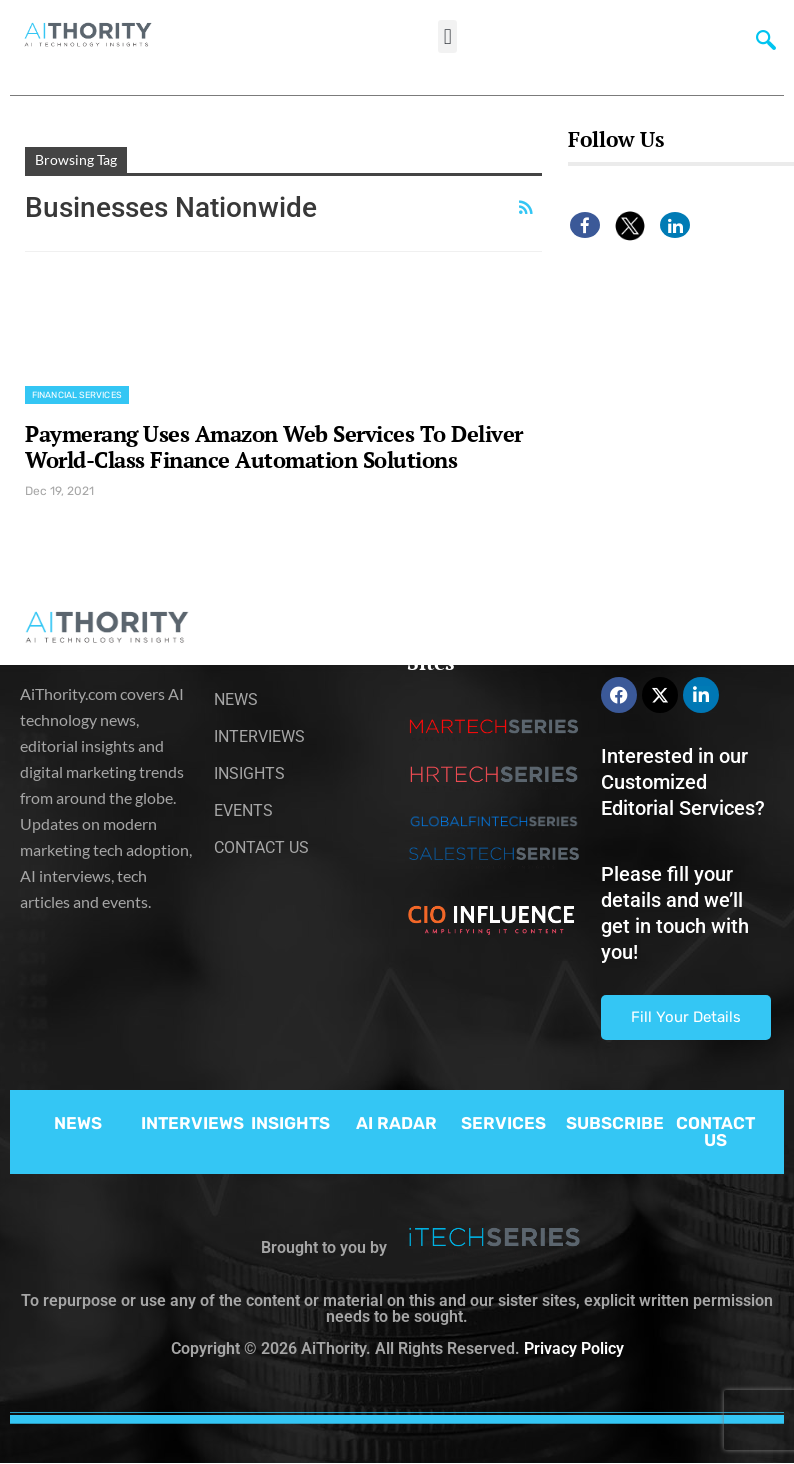  Describe the element at coordinates (766, 45) in the screenshot. I see `[navsearch-button]` at that location.